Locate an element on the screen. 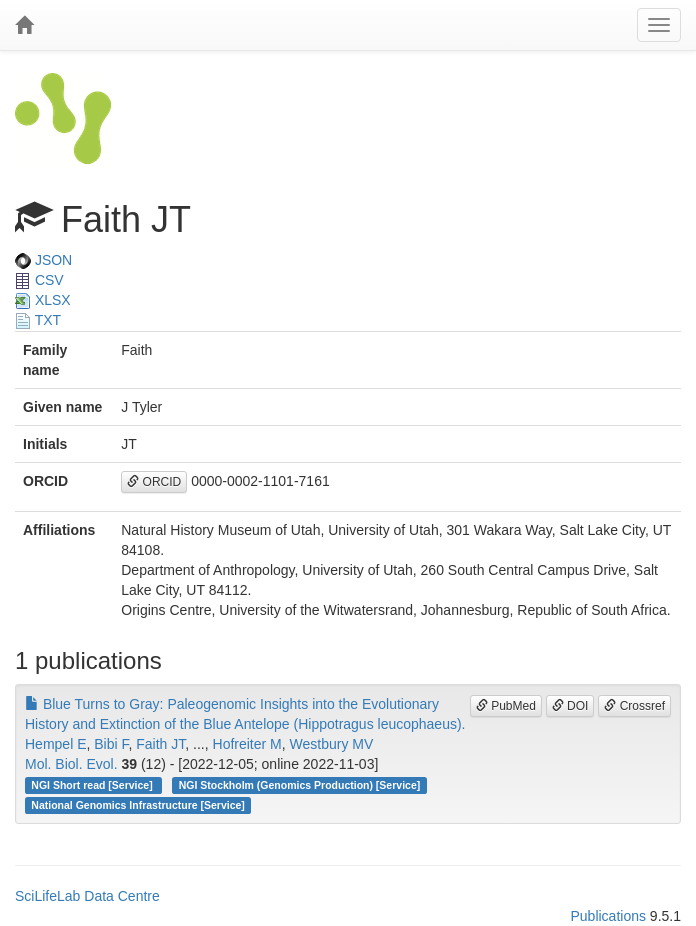 This screenshot has width=696, height=926. SciLifeLab Data Centre is located at coordinates (87, 896).